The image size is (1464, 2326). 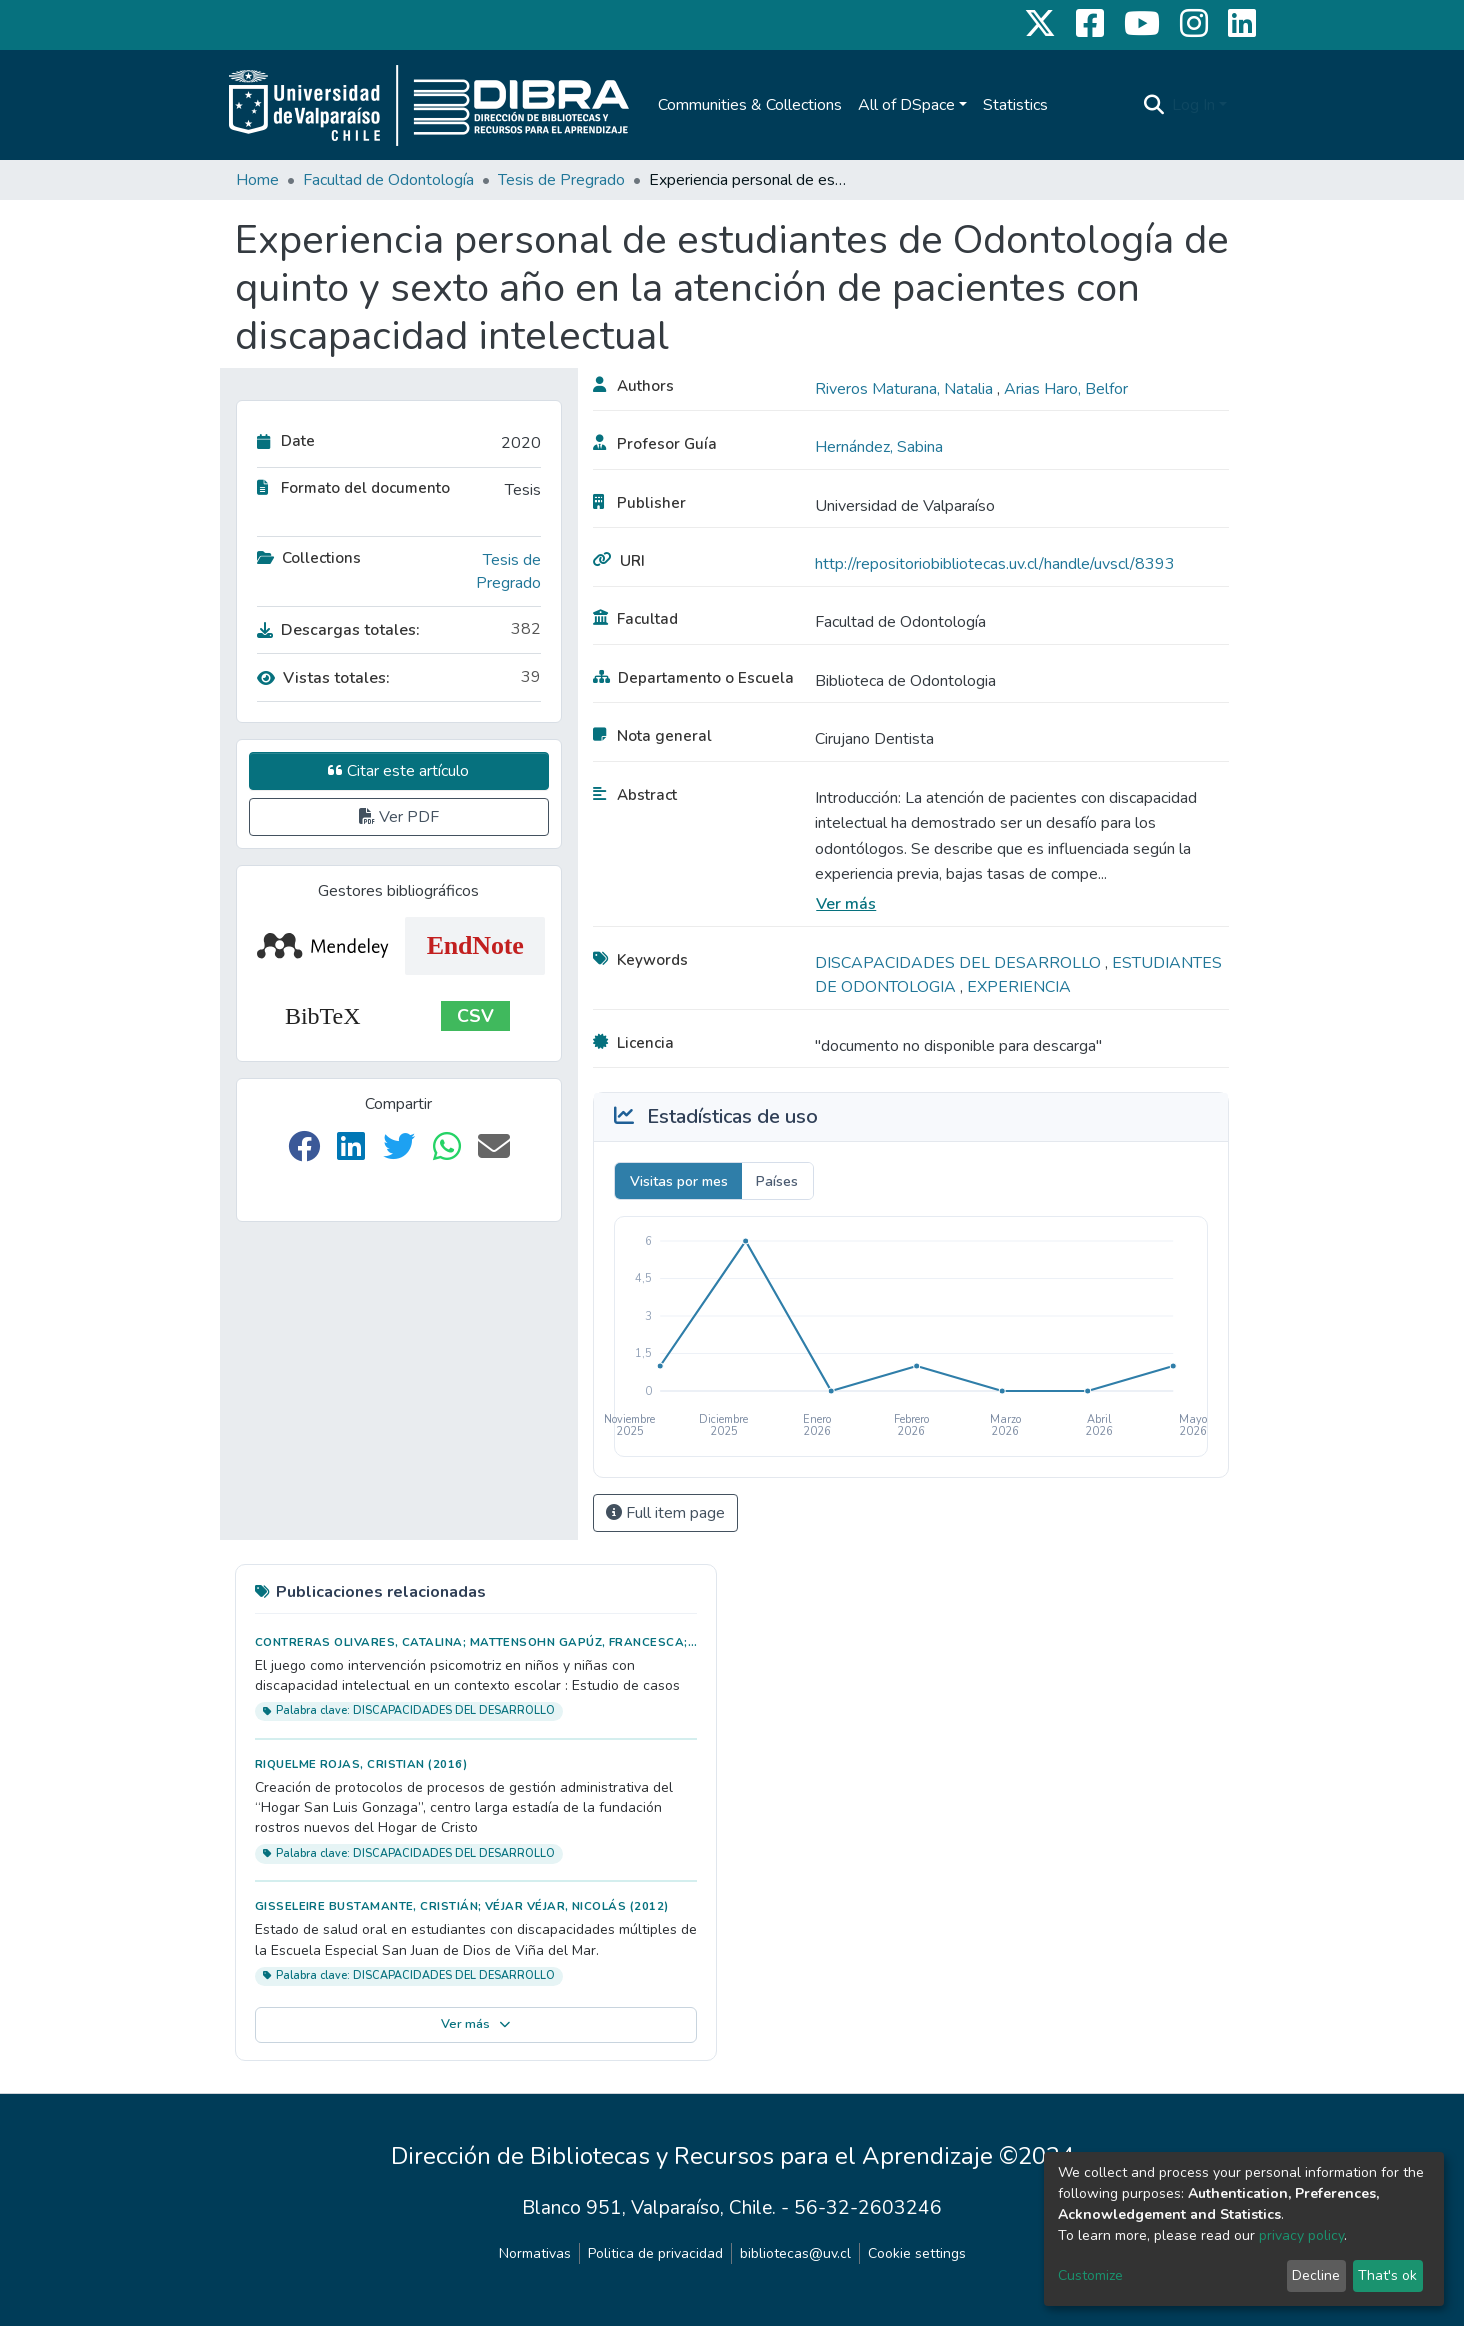 What do you see at coordinates (1301, 2235) in the screenshot?
I see `privacy policy` at bounding box center [1301, 2235].